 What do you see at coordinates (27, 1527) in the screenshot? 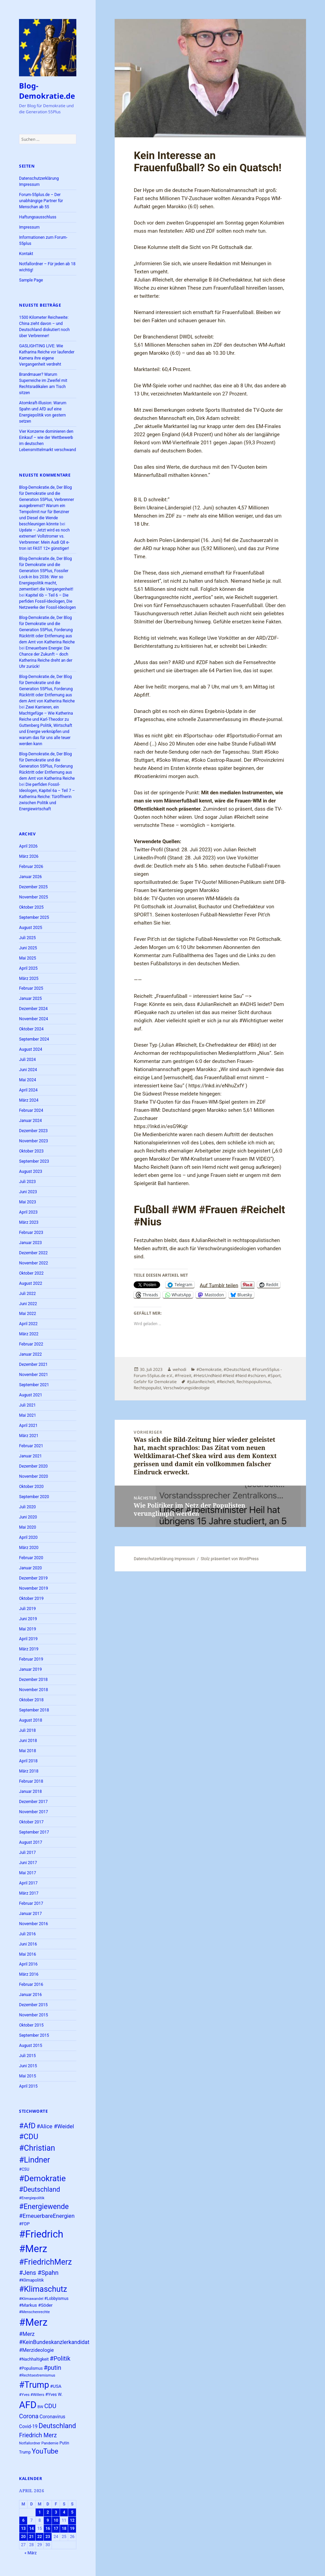
I see `Mai 2020` at bounding box center [27, 1527].